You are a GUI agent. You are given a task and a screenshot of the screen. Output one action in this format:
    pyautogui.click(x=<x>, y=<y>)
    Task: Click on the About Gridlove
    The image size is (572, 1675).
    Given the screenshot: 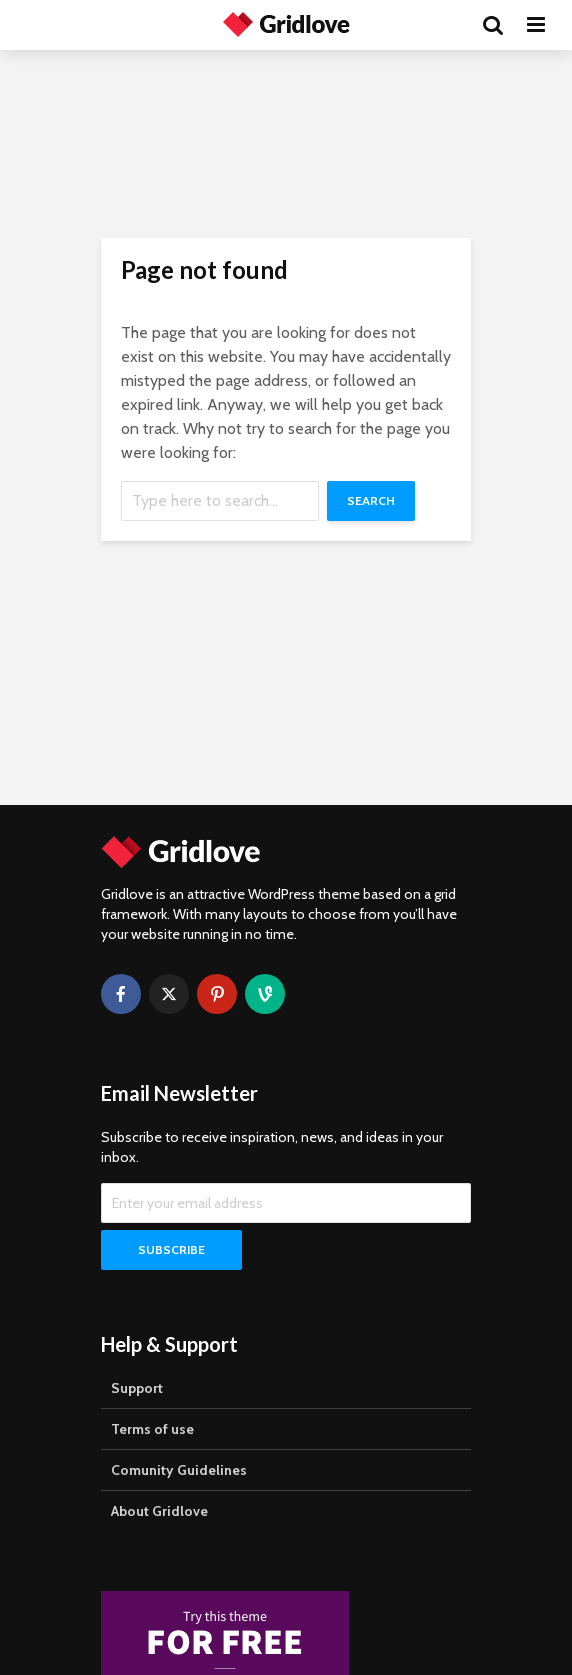 What is the action you would take?
    pyautogui.click(x=159, y=1511)
    